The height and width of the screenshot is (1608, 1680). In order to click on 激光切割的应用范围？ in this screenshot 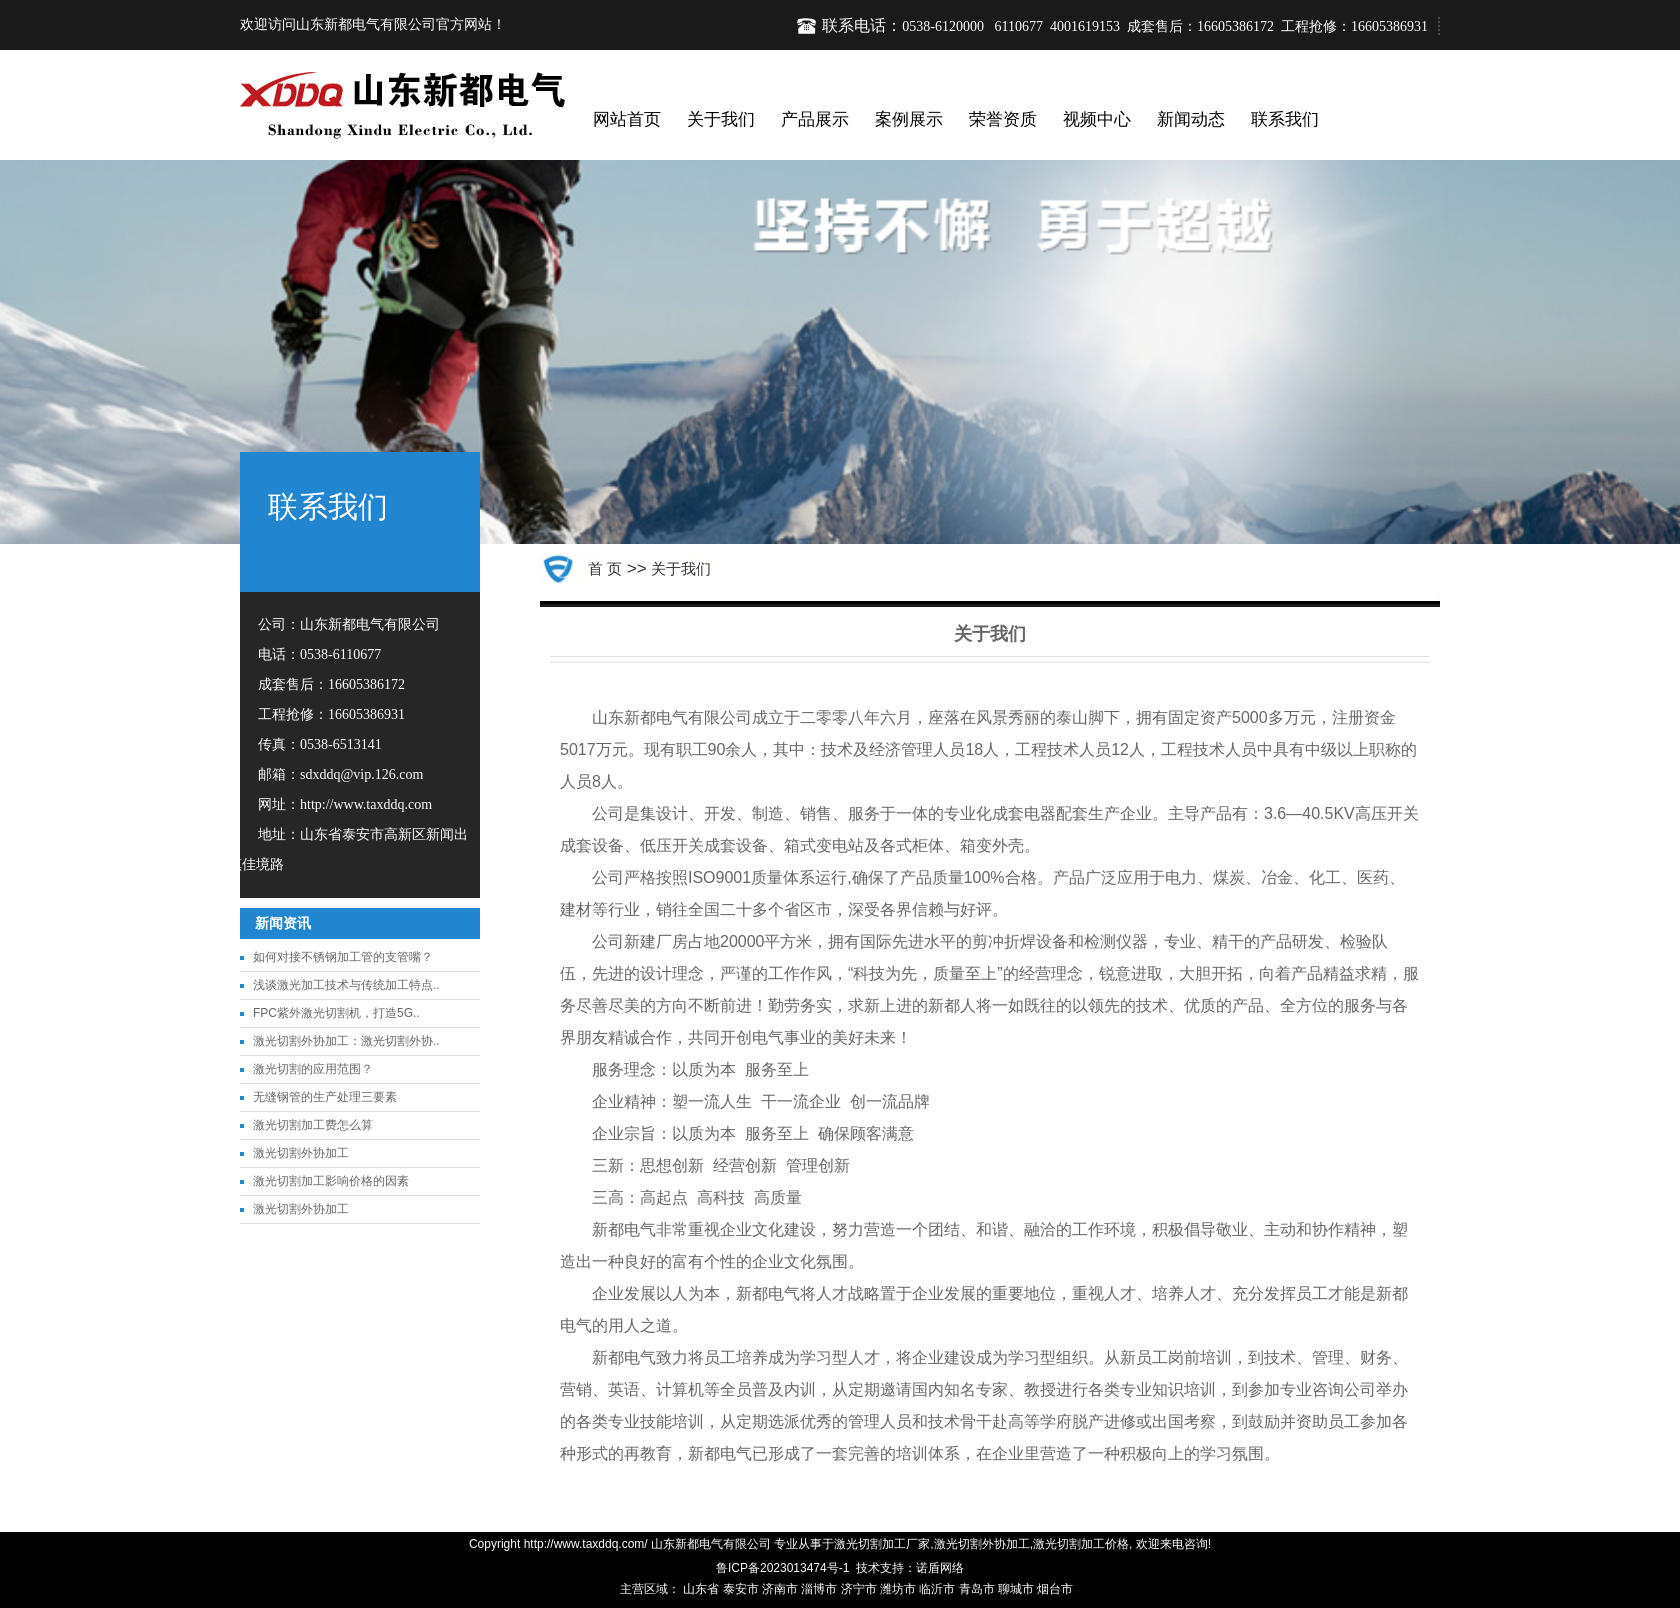, I will do `click(313, 1069)`.